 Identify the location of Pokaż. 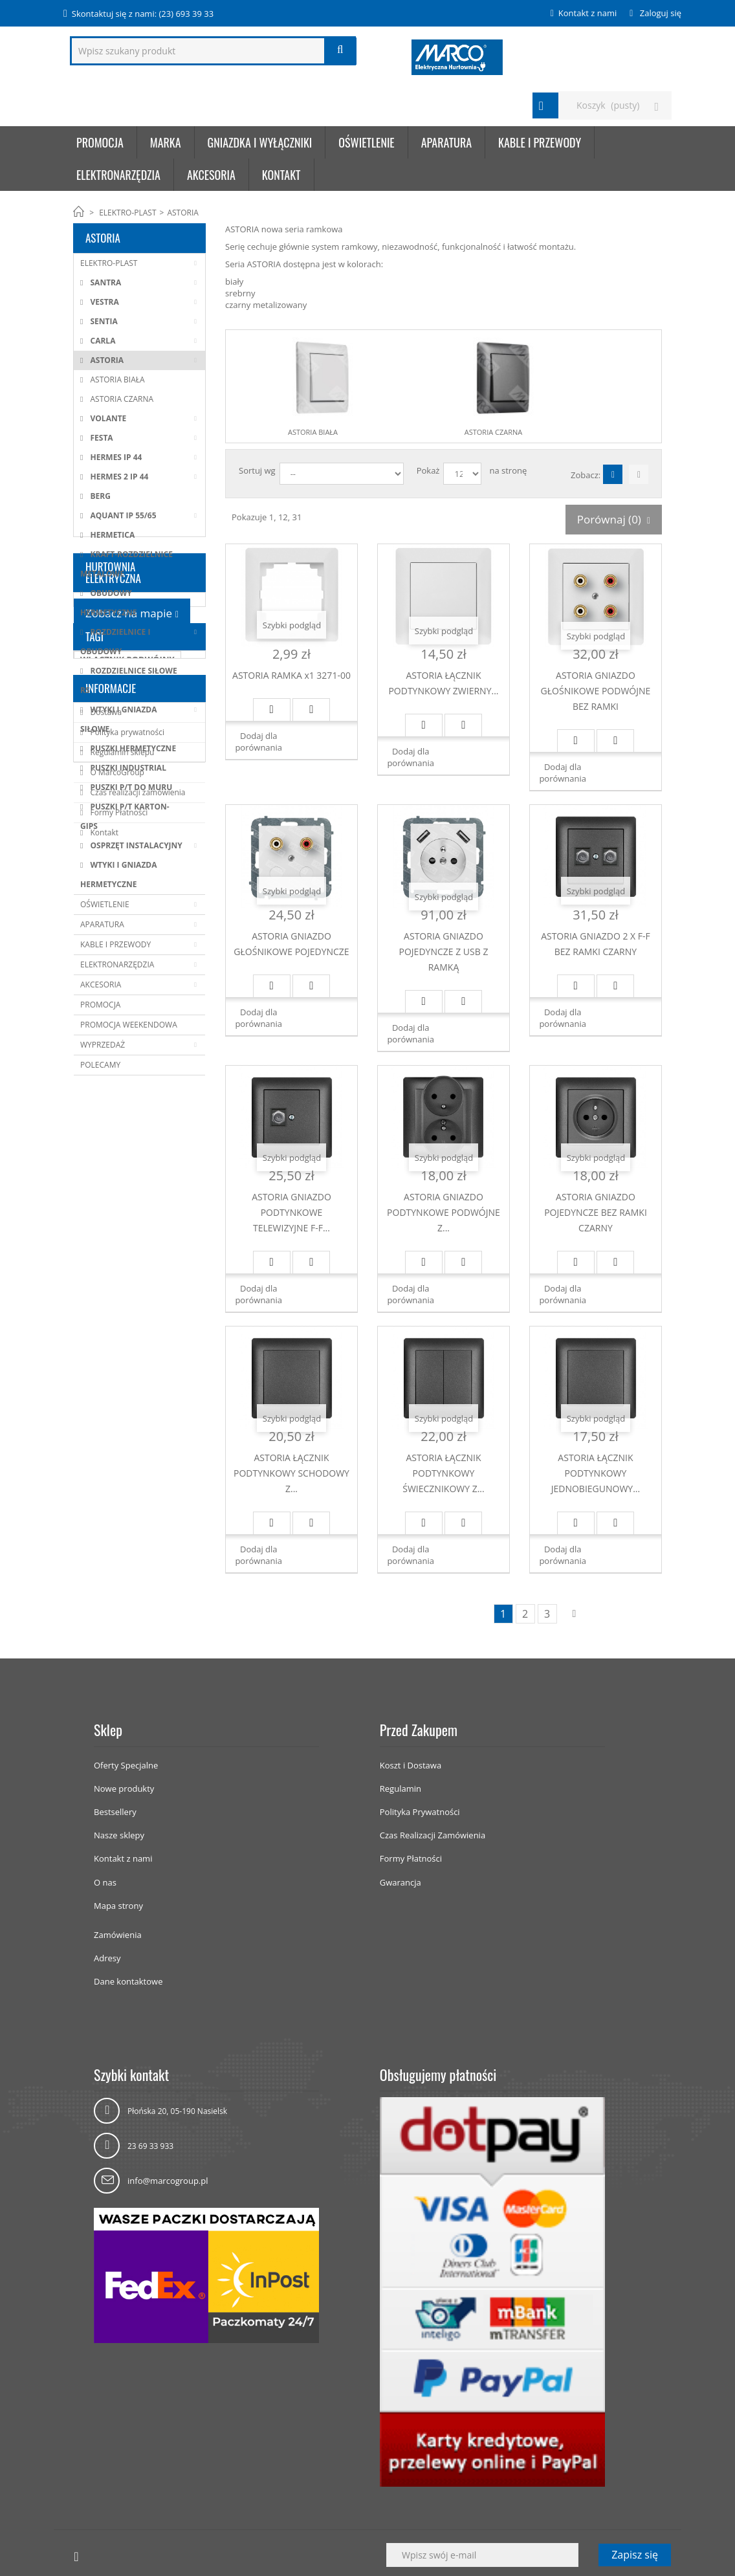
(428, 470).